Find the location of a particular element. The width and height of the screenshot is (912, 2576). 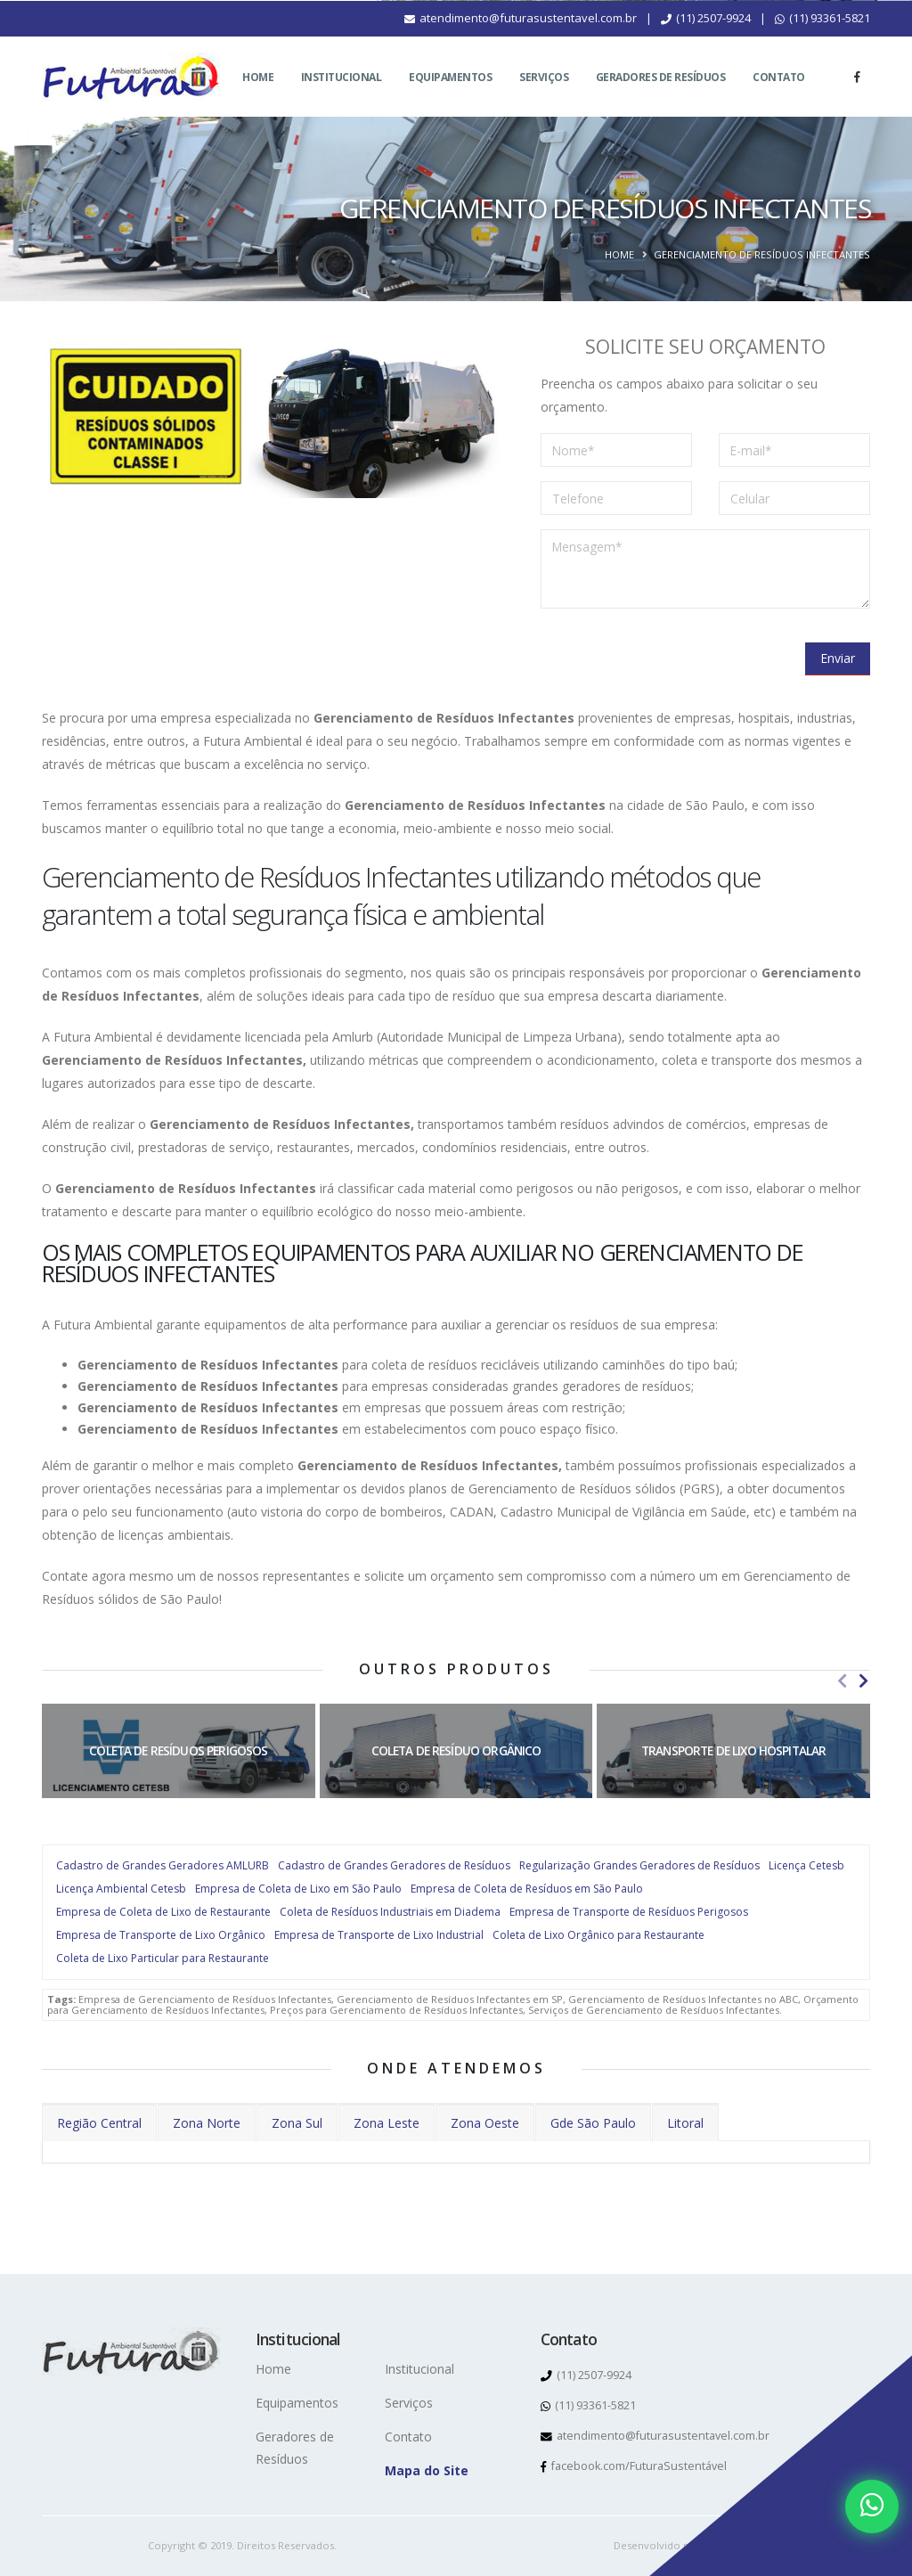

Empresa de Transporte de Resíduos Perigosos is located at coordinates (628, 1911).